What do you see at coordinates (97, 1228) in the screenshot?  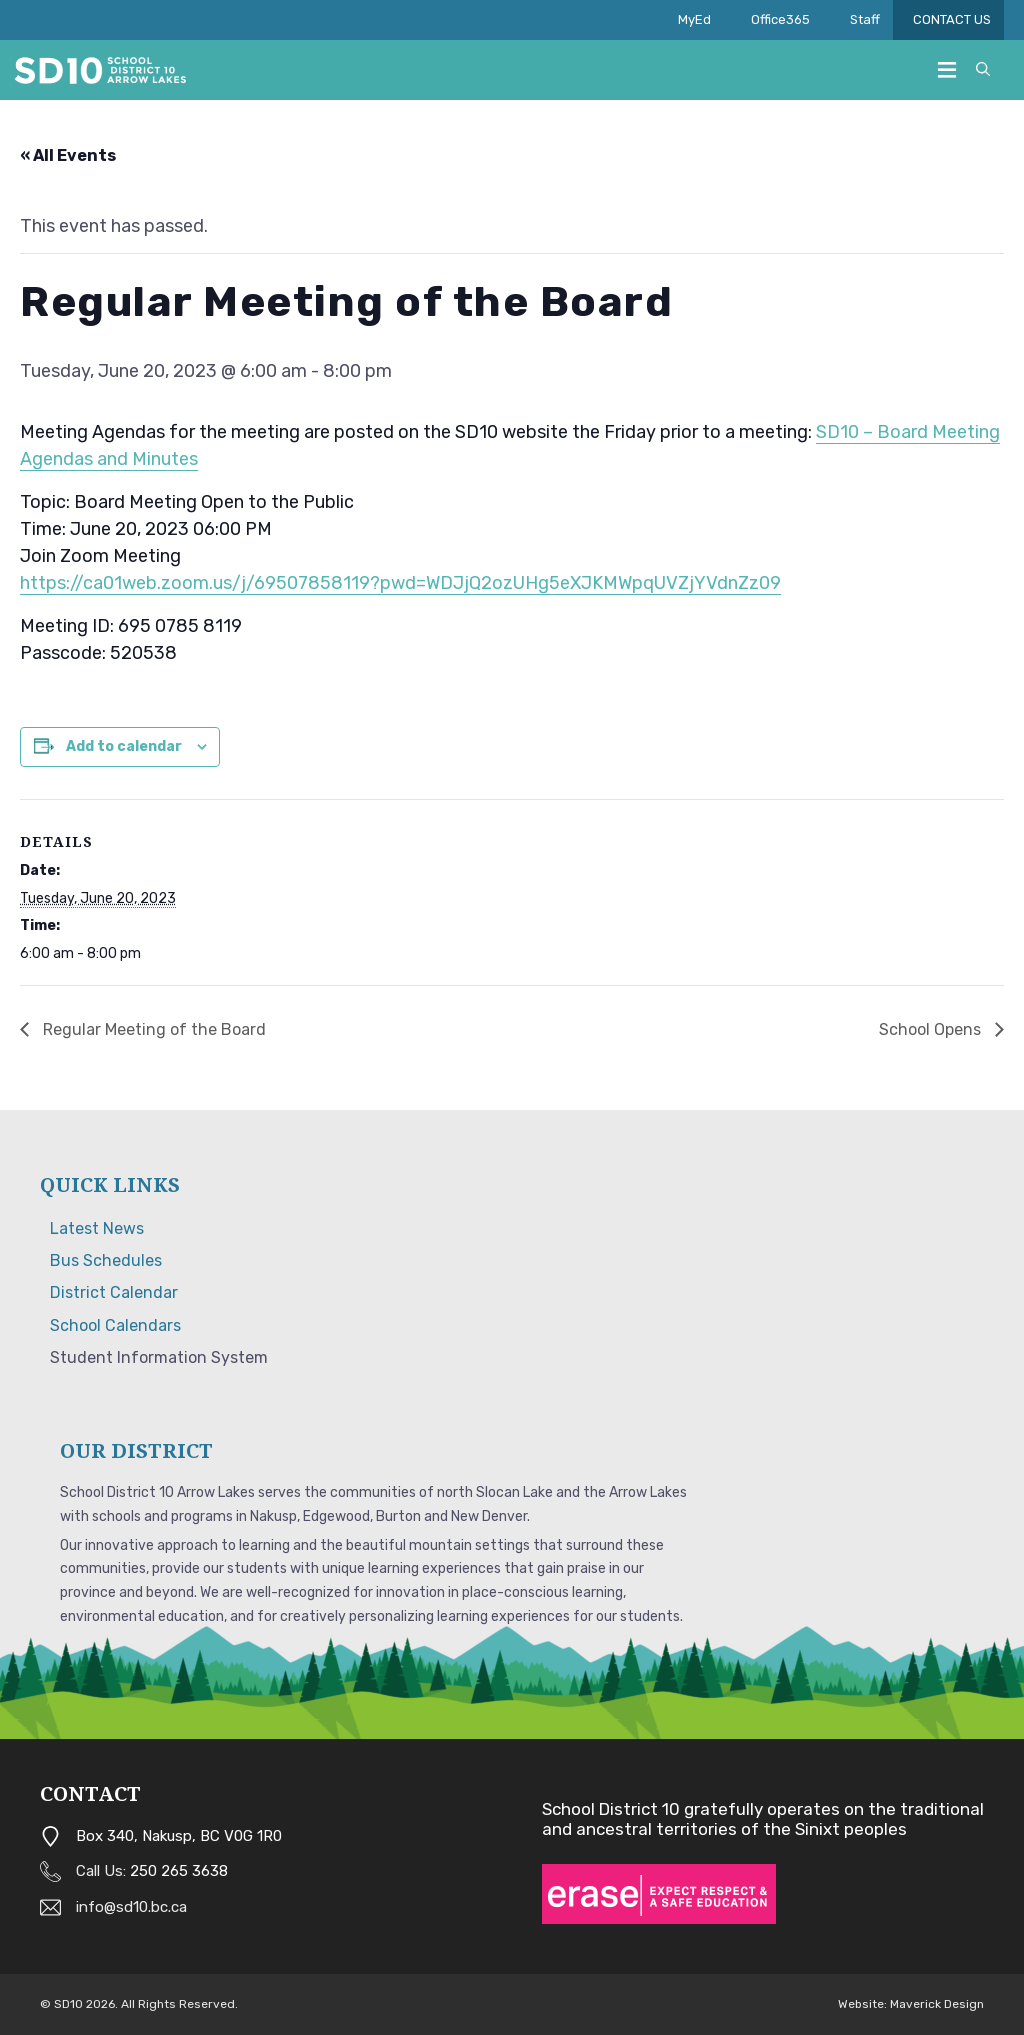 I see `Latest News` at bounding box center [97, 1228].